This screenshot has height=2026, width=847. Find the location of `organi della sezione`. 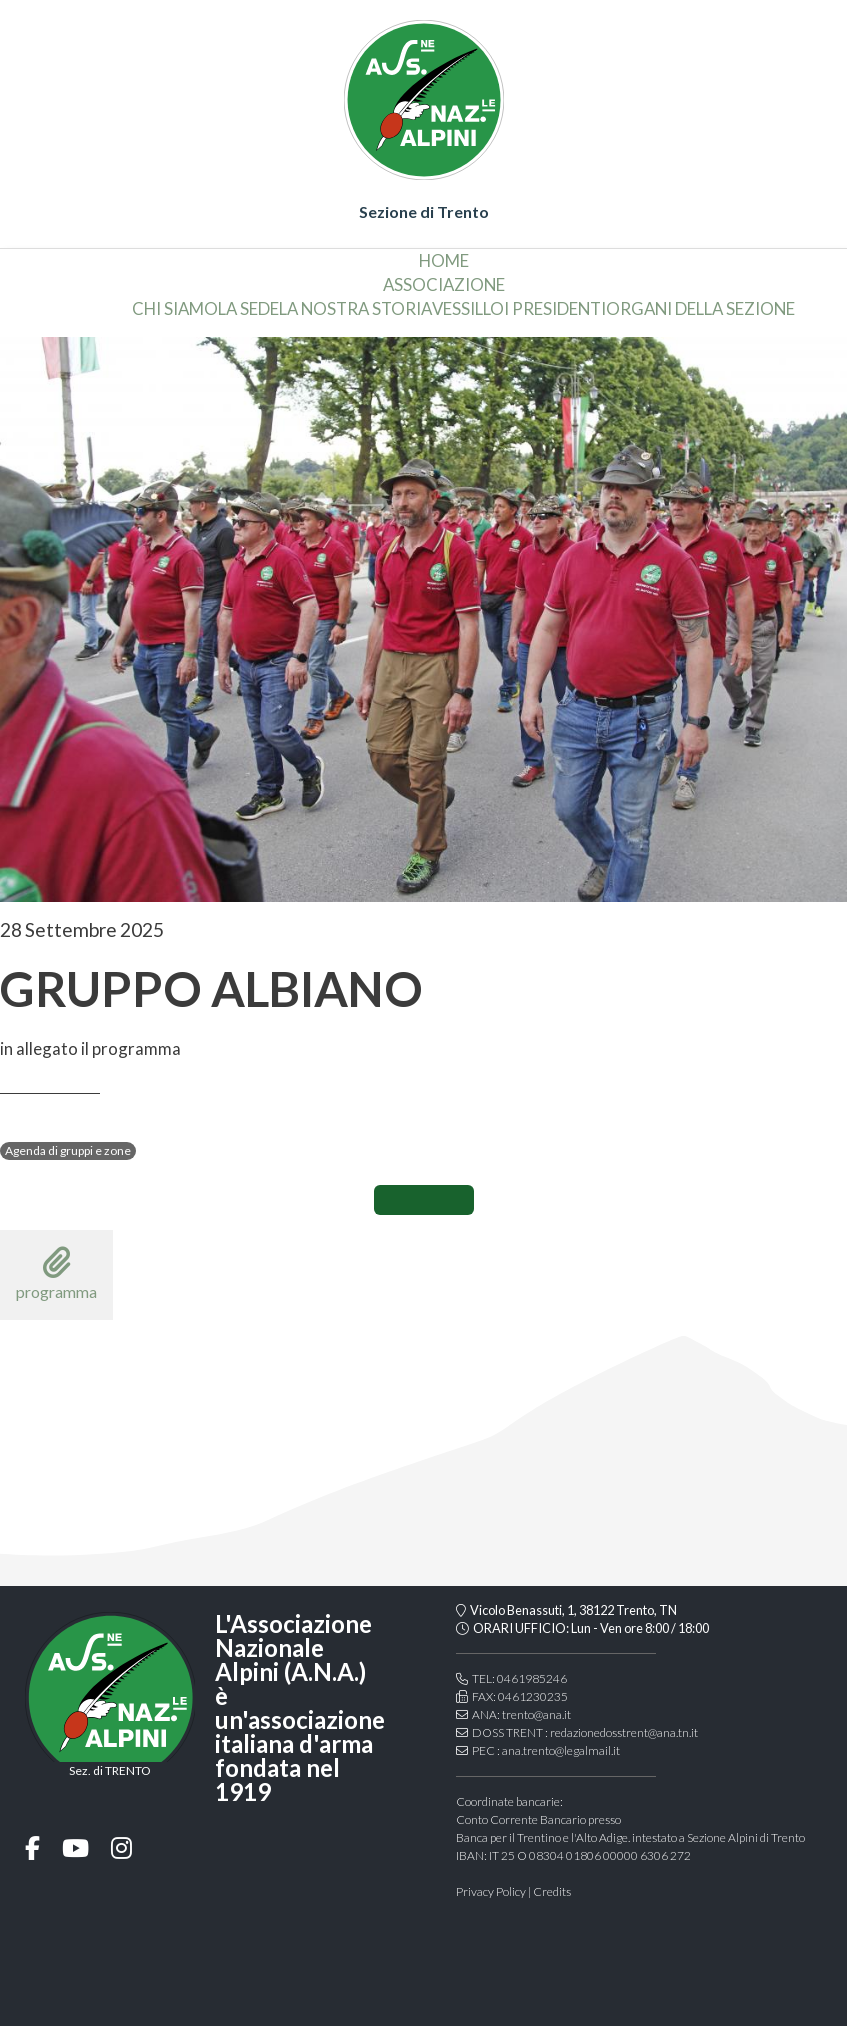

organi della sezione is located at coordinates (700, 308).